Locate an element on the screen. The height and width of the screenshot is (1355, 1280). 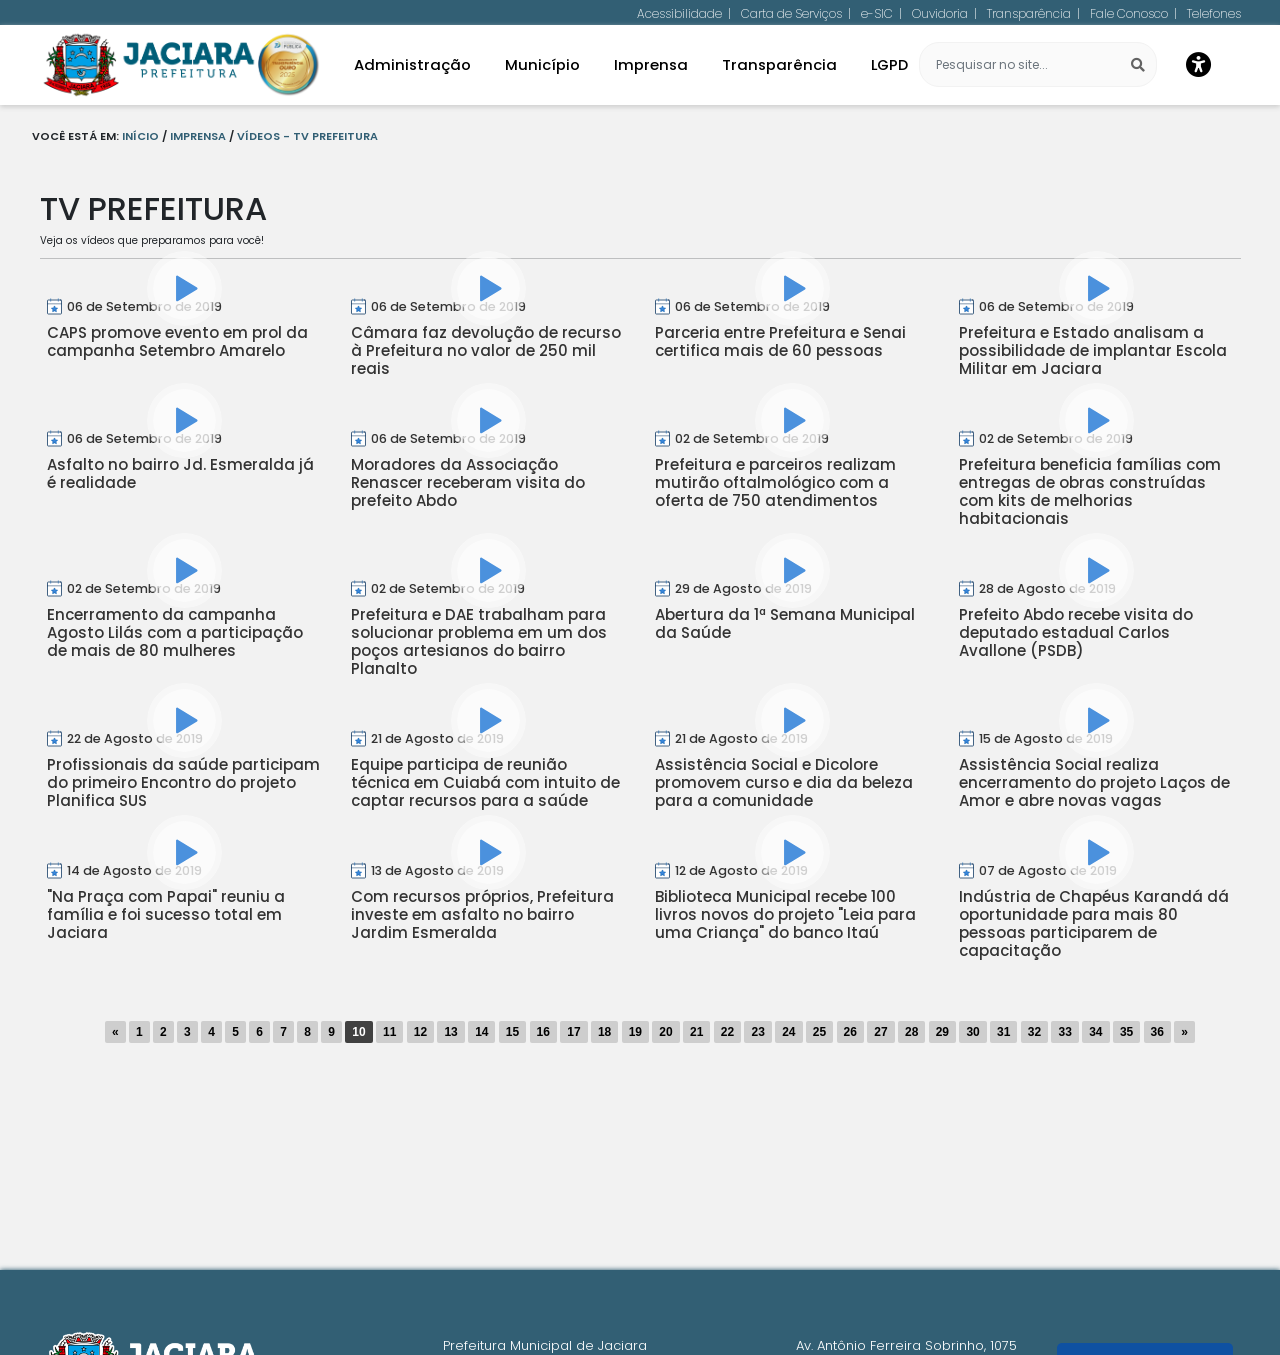
11 is located at coordinates (389, 1032).